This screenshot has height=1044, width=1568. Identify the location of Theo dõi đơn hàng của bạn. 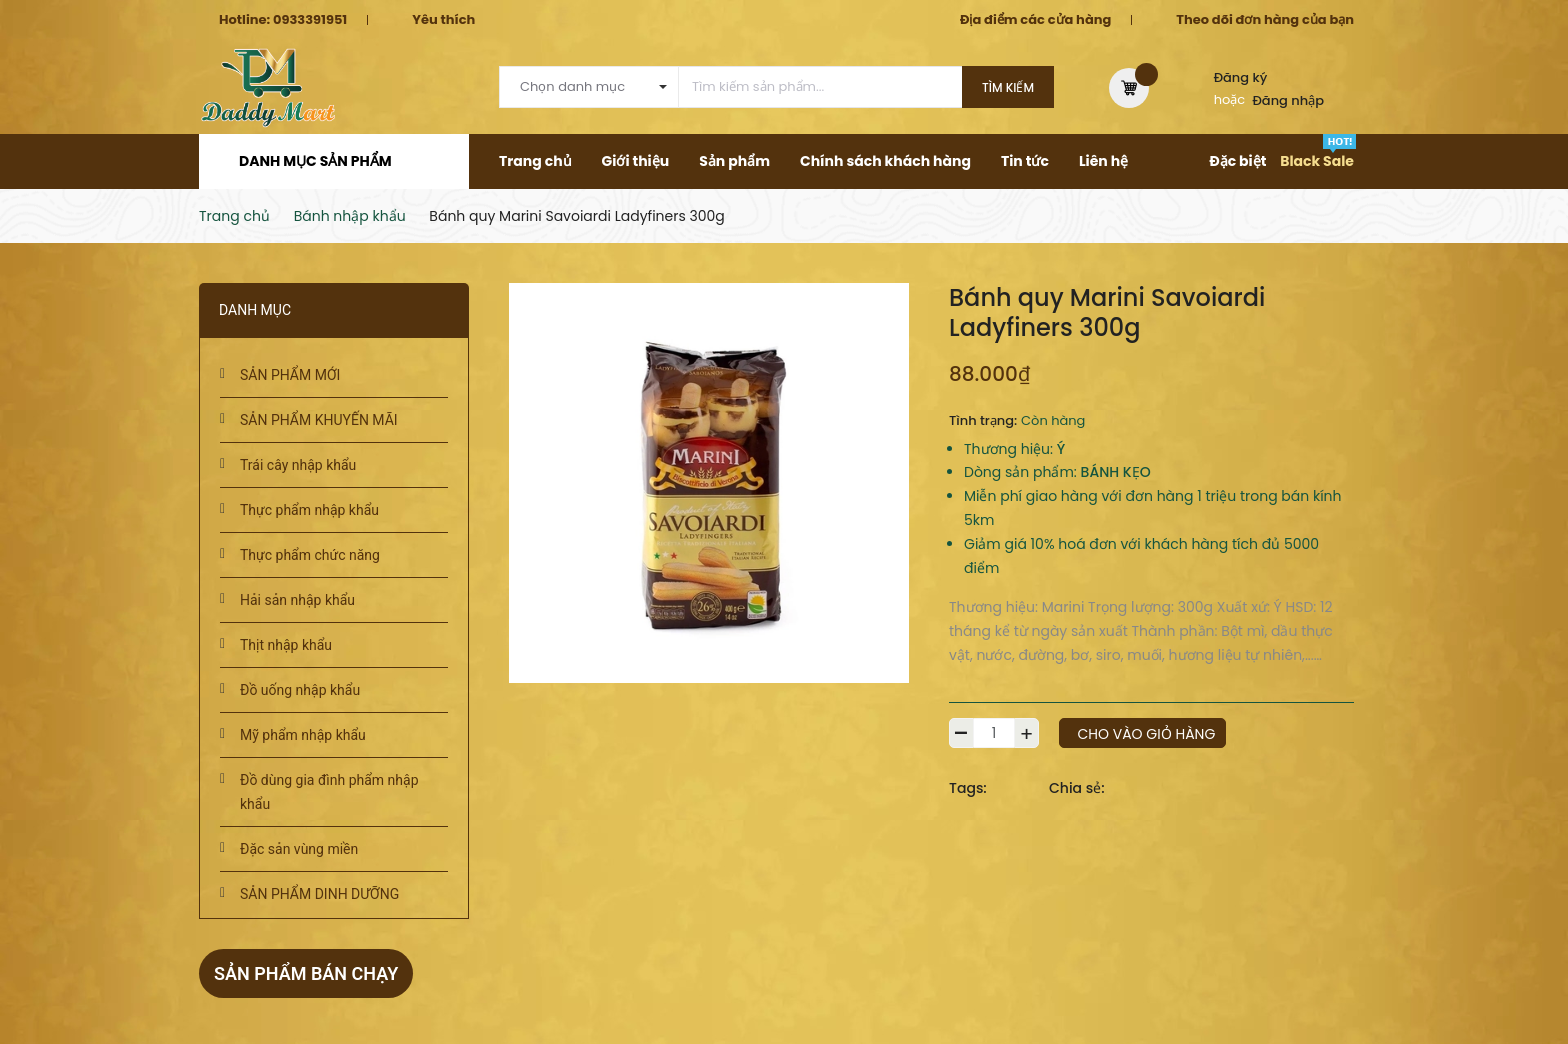
(1265, 19).